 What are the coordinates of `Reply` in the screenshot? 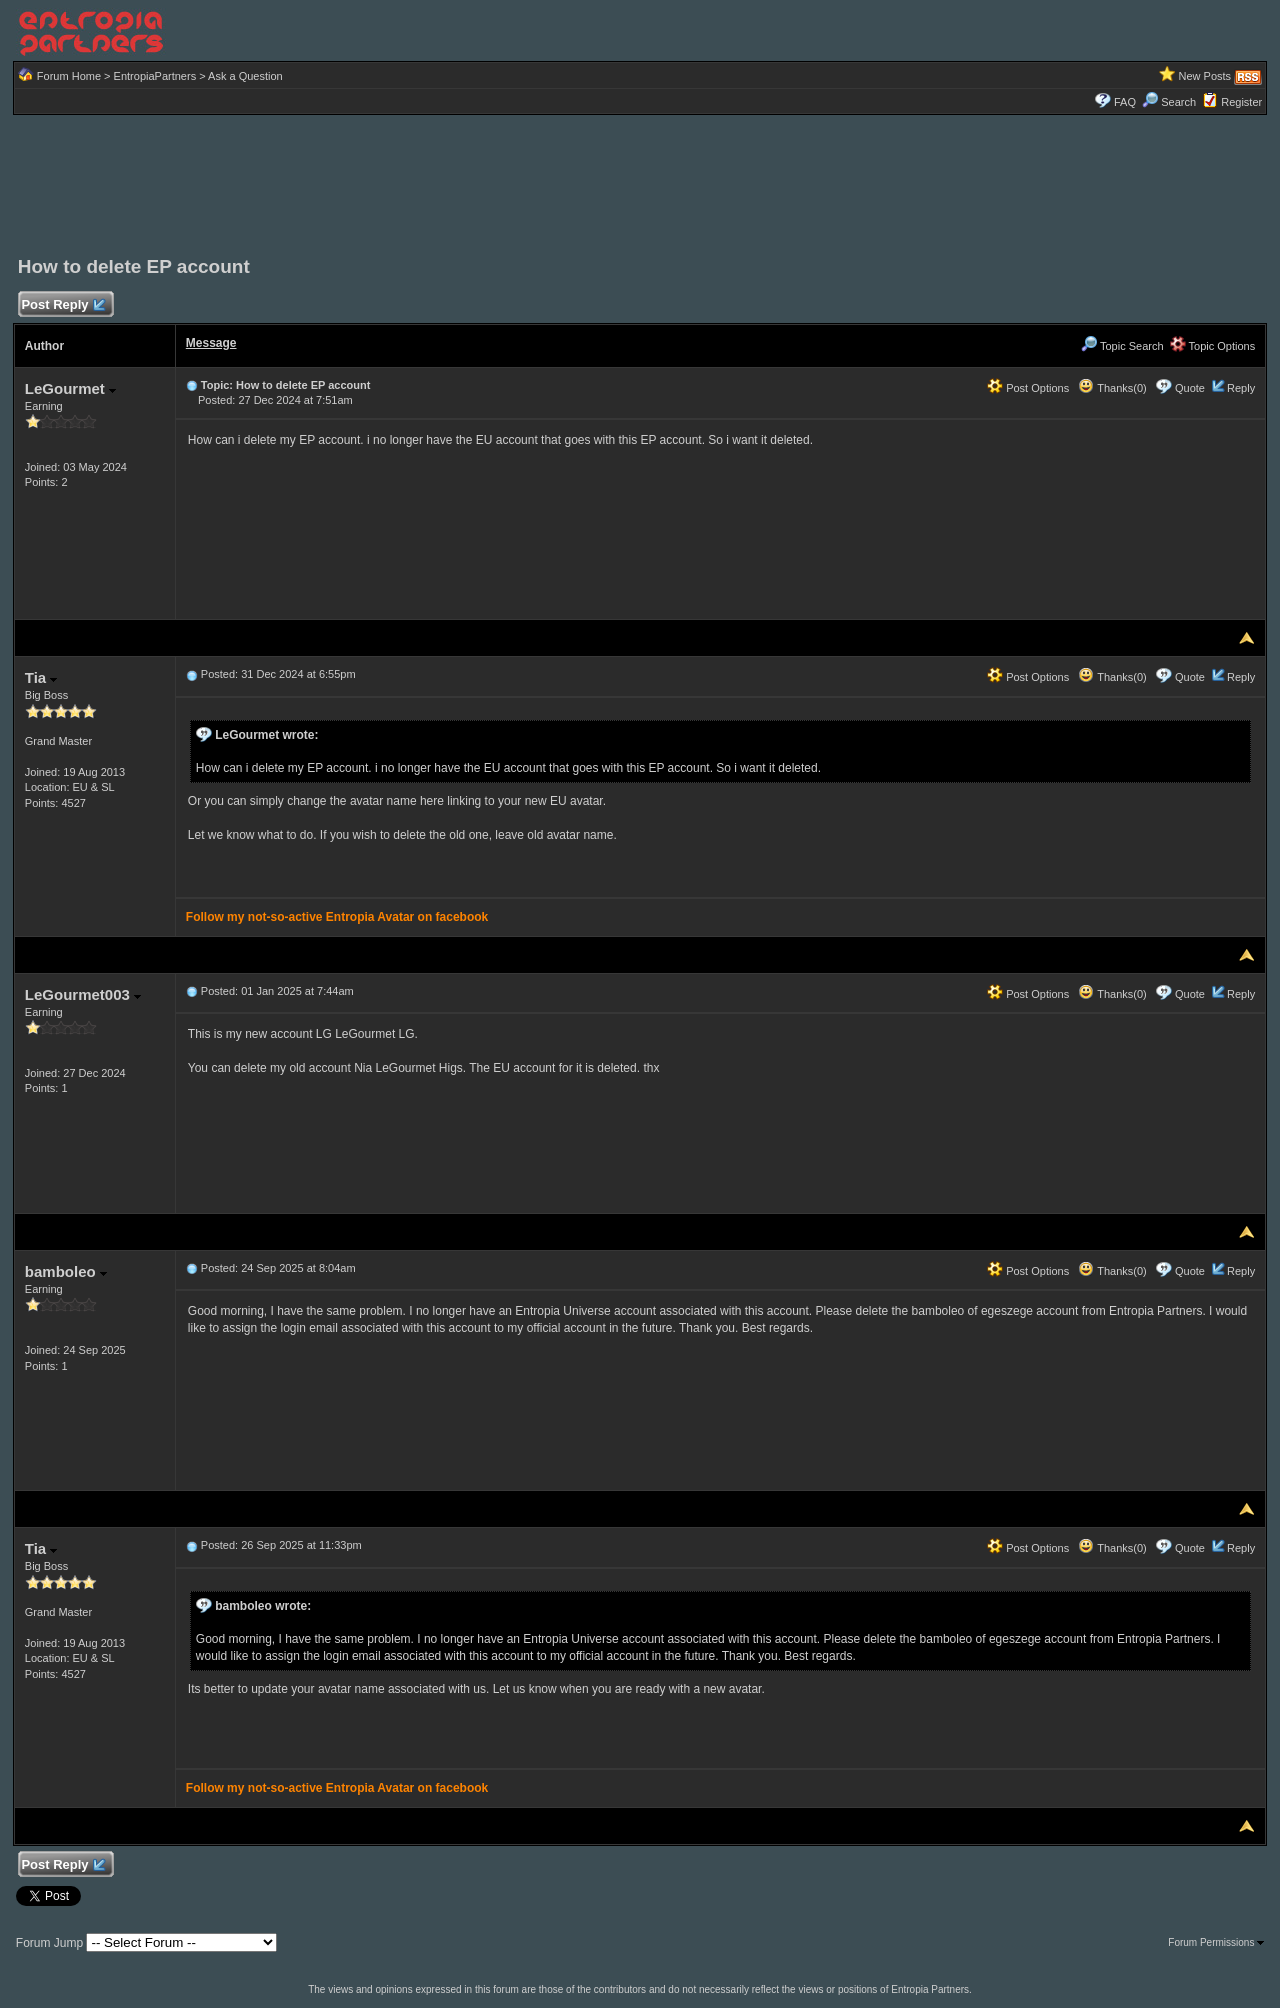 It's located at (1241, 388).